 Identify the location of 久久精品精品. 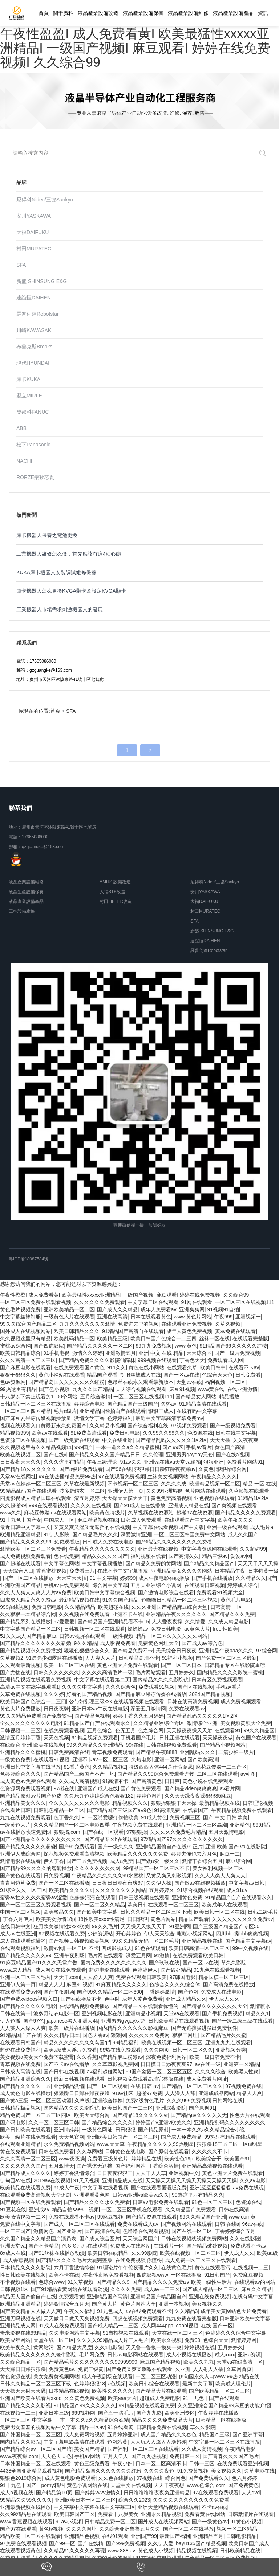
(80, 1607).